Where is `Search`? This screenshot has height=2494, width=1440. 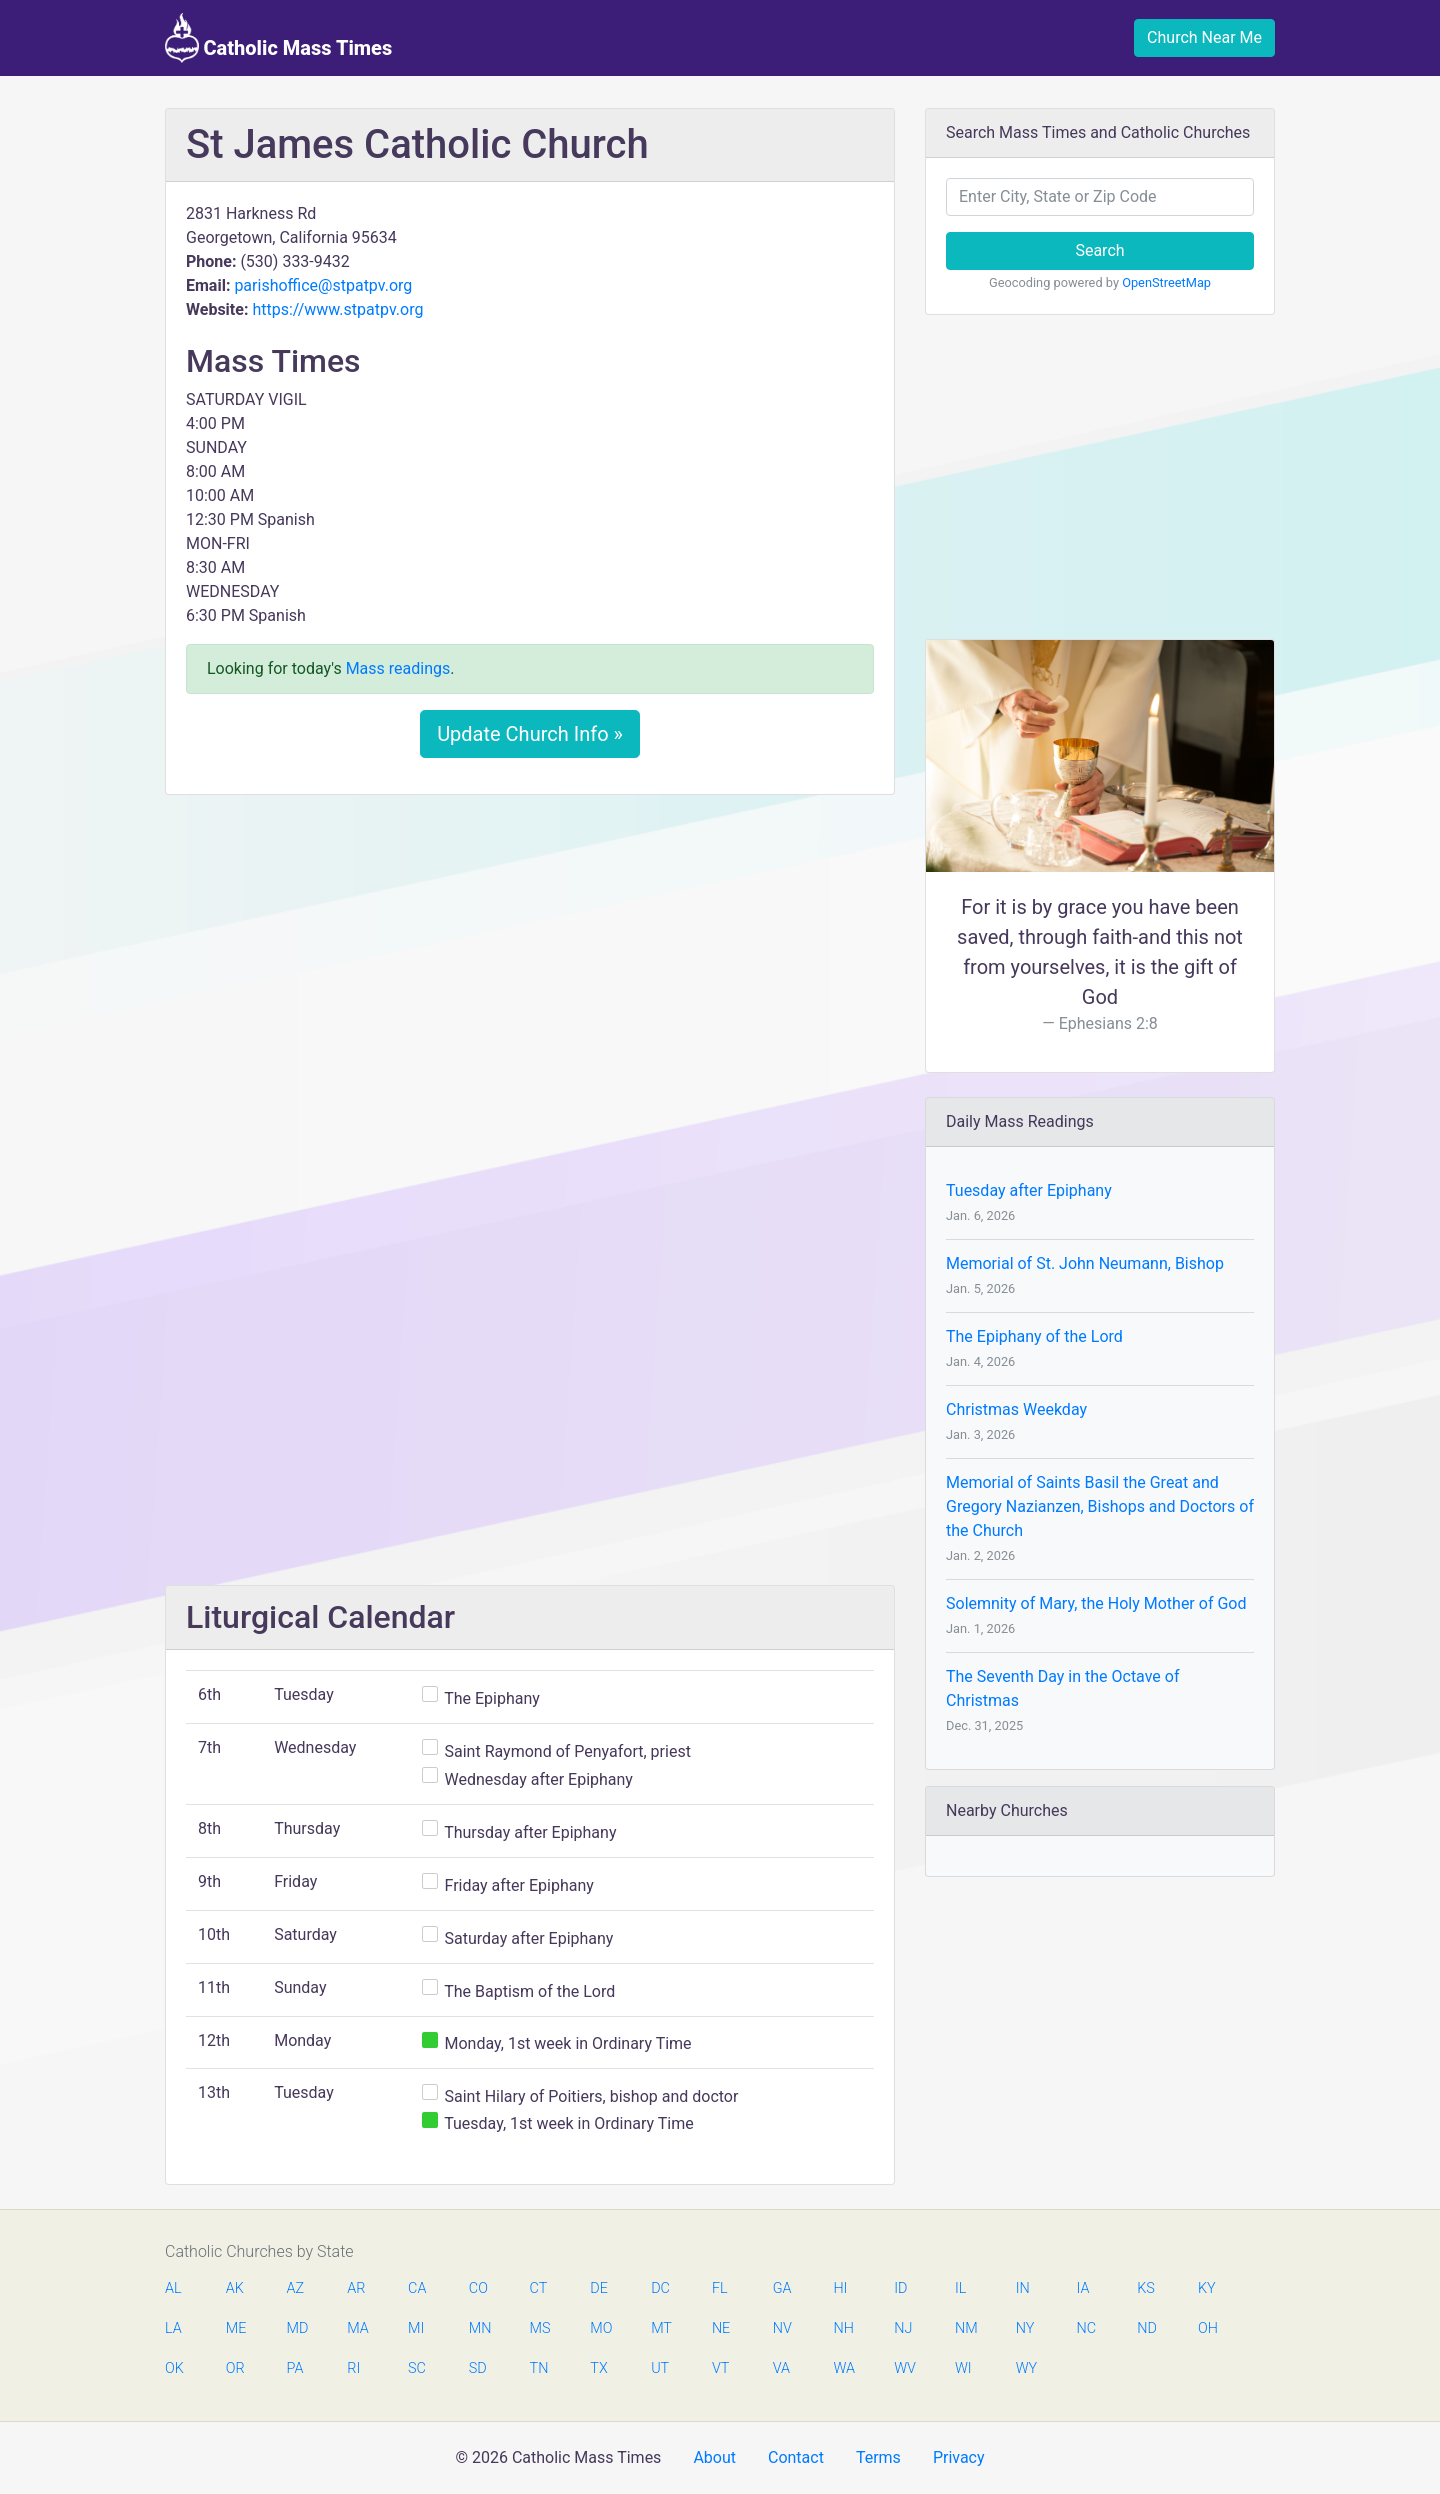 Search is located at coordinates (1099, 250).